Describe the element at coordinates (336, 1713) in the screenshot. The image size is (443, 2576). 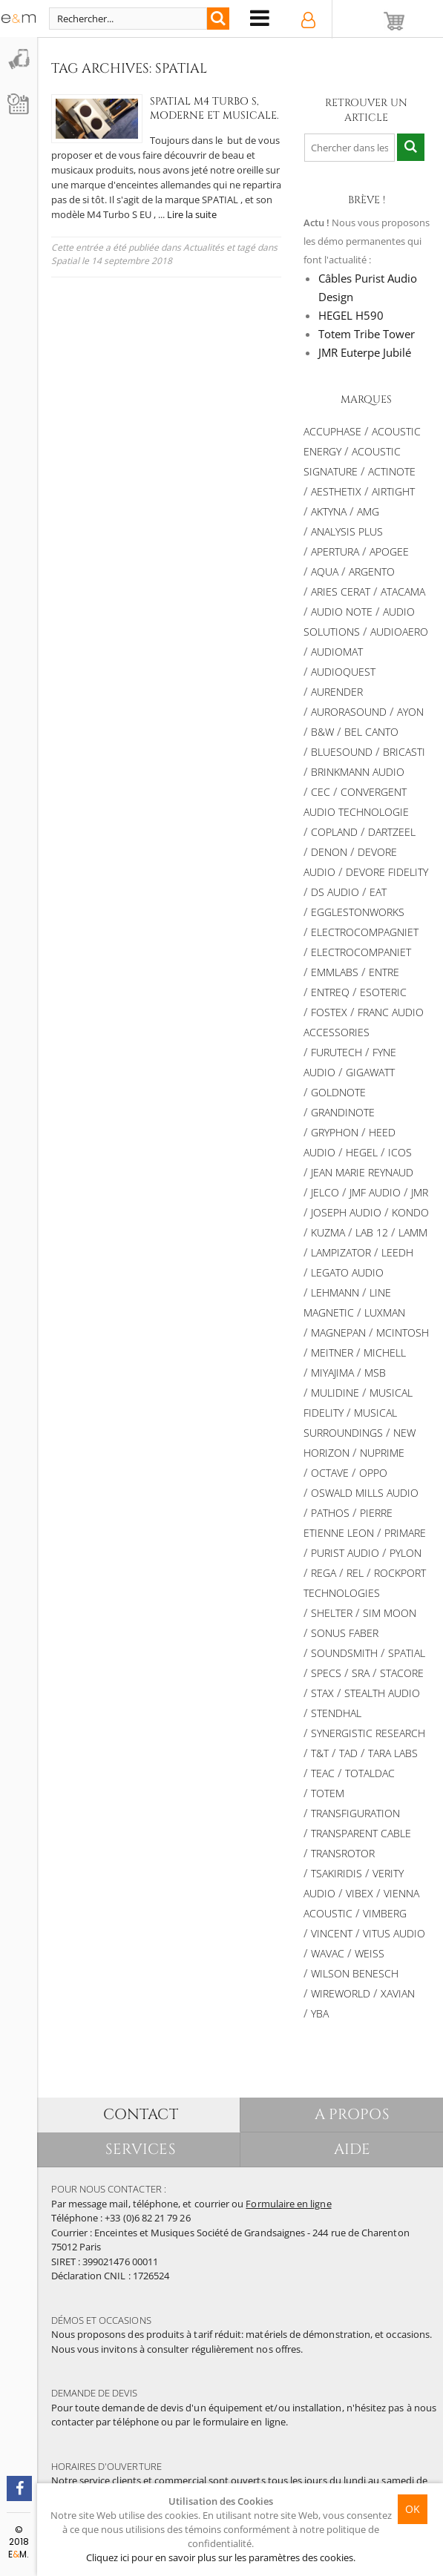
I see `Stendhal` at that location.